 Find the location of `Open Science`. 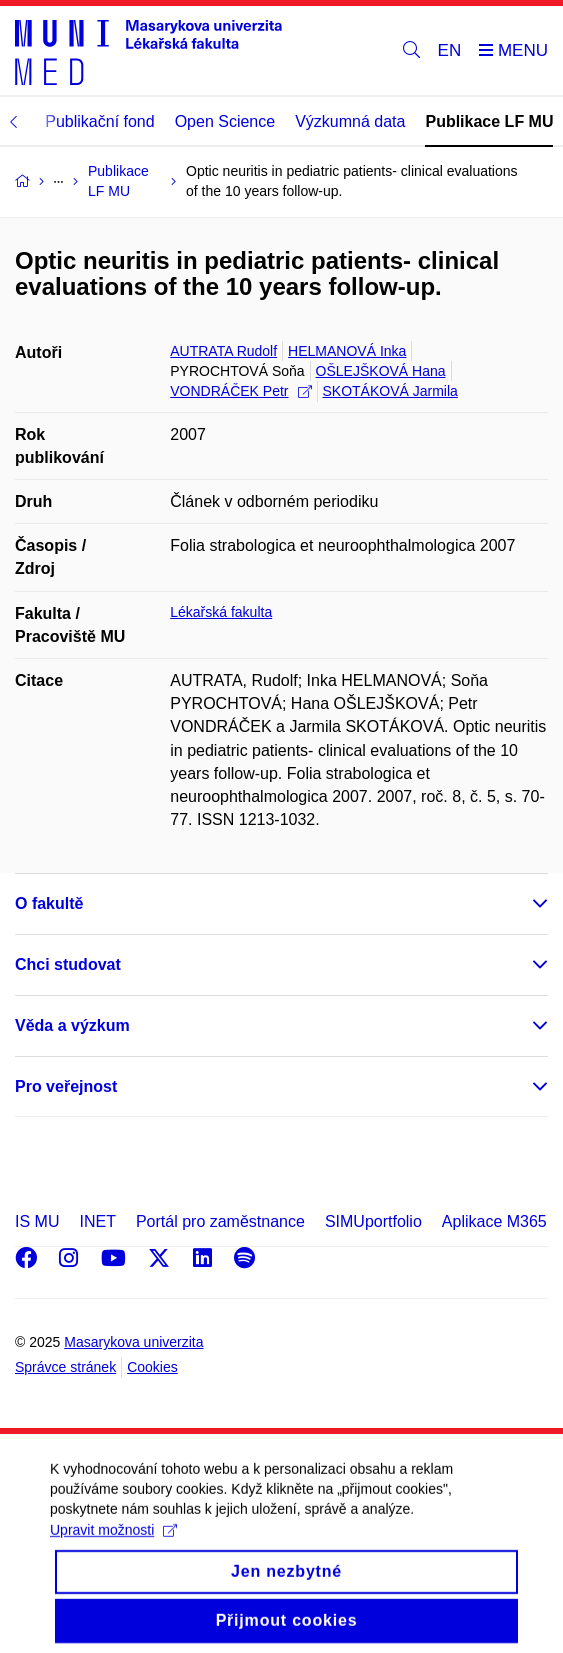

Open Science is located at coordinates (225, 121).